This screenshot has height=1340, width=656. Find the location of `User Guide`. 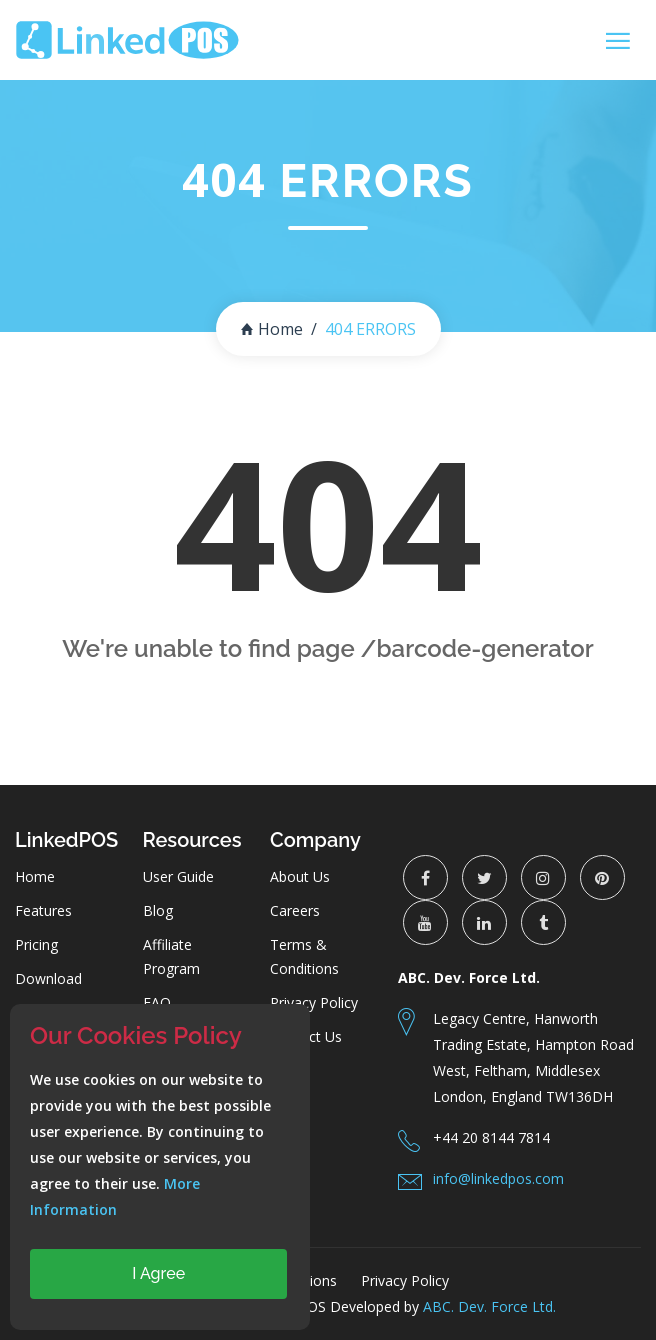

User Guide is located at coordinates (178, 876).